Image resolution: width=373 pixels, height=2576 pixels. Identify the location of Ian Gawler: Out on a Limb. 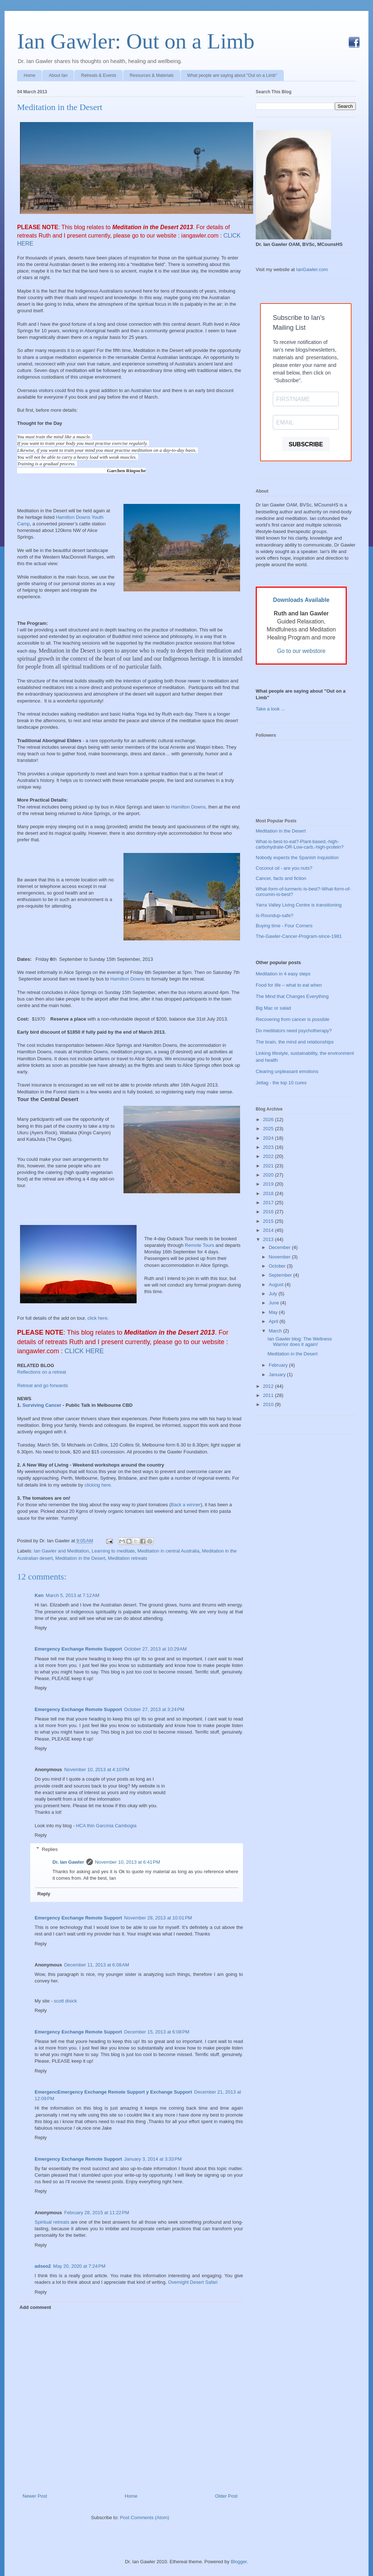
(135, 41).